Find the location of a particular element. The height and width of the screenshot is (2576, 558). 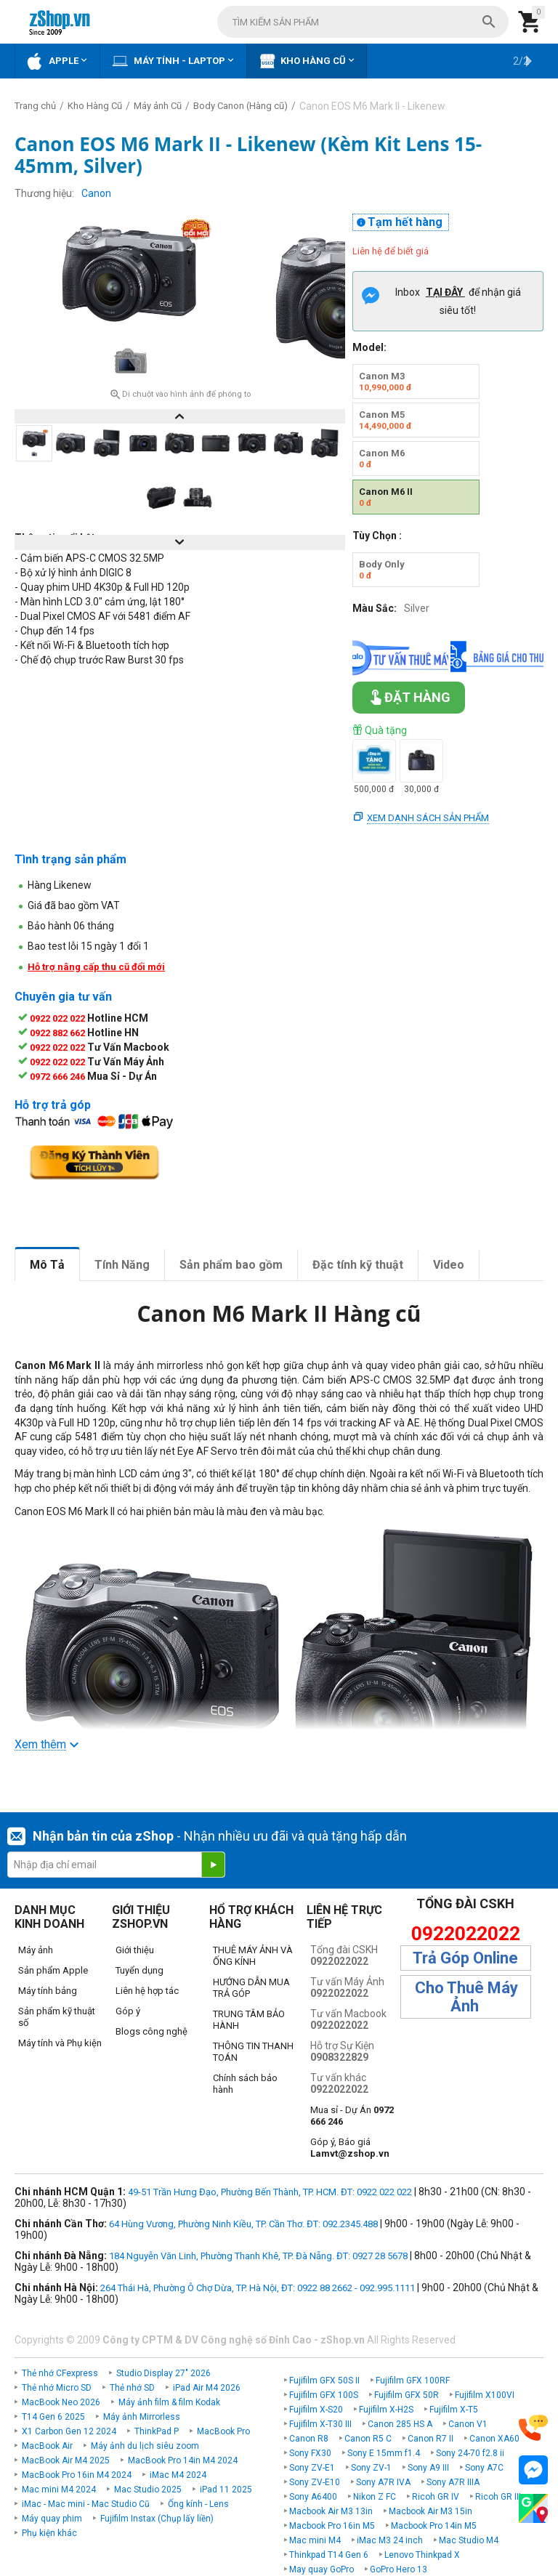

Canon M6 is located at coordinates (382, 458).